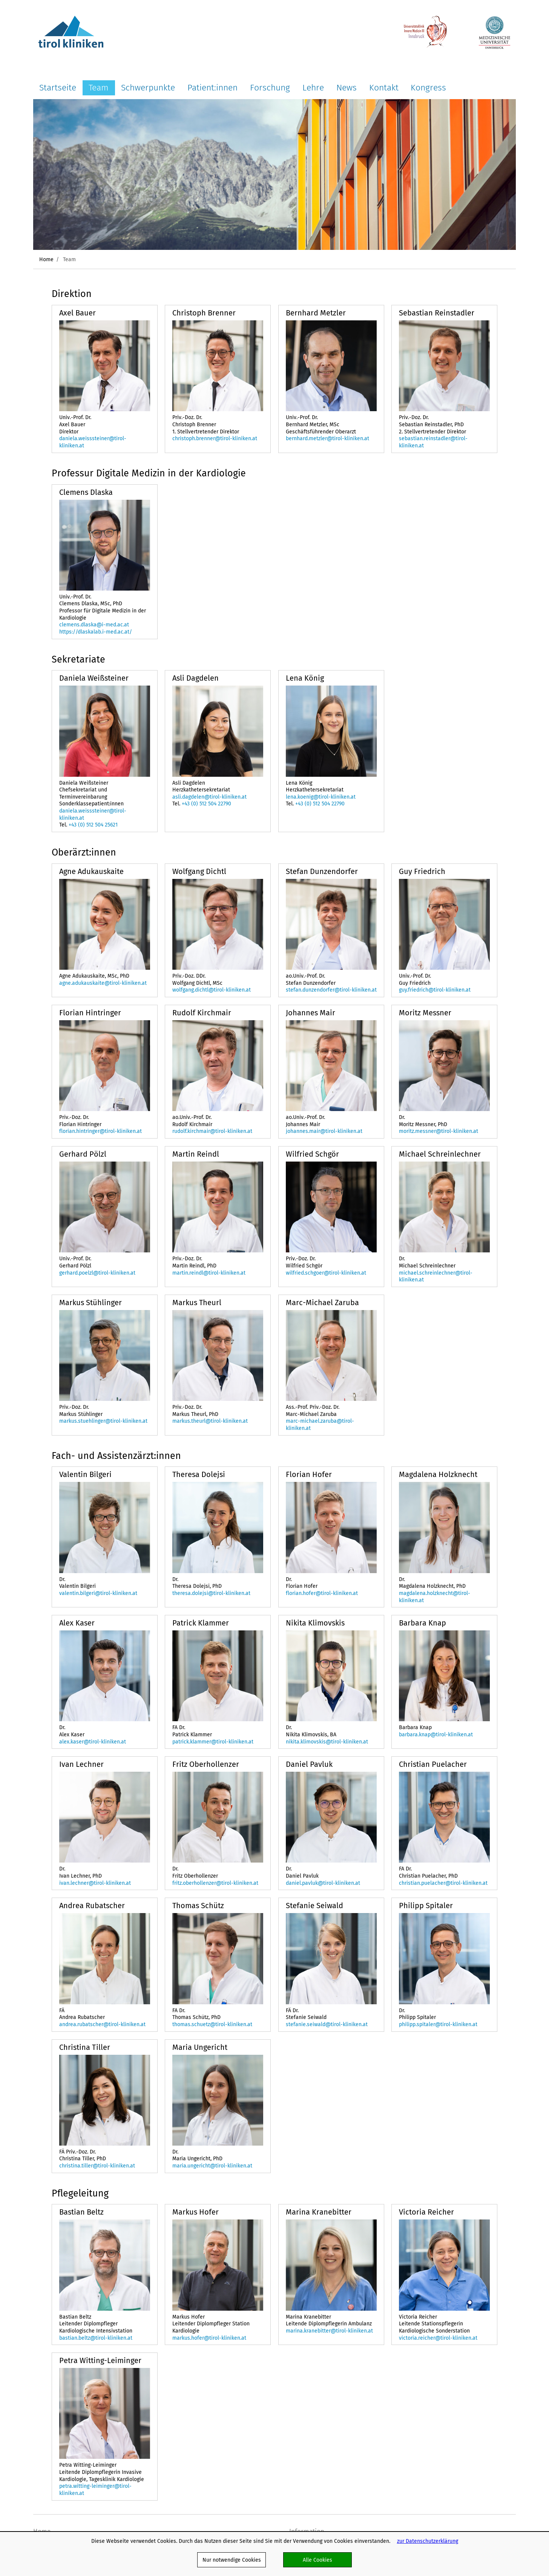 This screenshot has width=549, height=2576. Describe the element at coordinates (212, 2165) in the screenshot. I see `maria.ungericht@tirol-kliniken.at` at that location.